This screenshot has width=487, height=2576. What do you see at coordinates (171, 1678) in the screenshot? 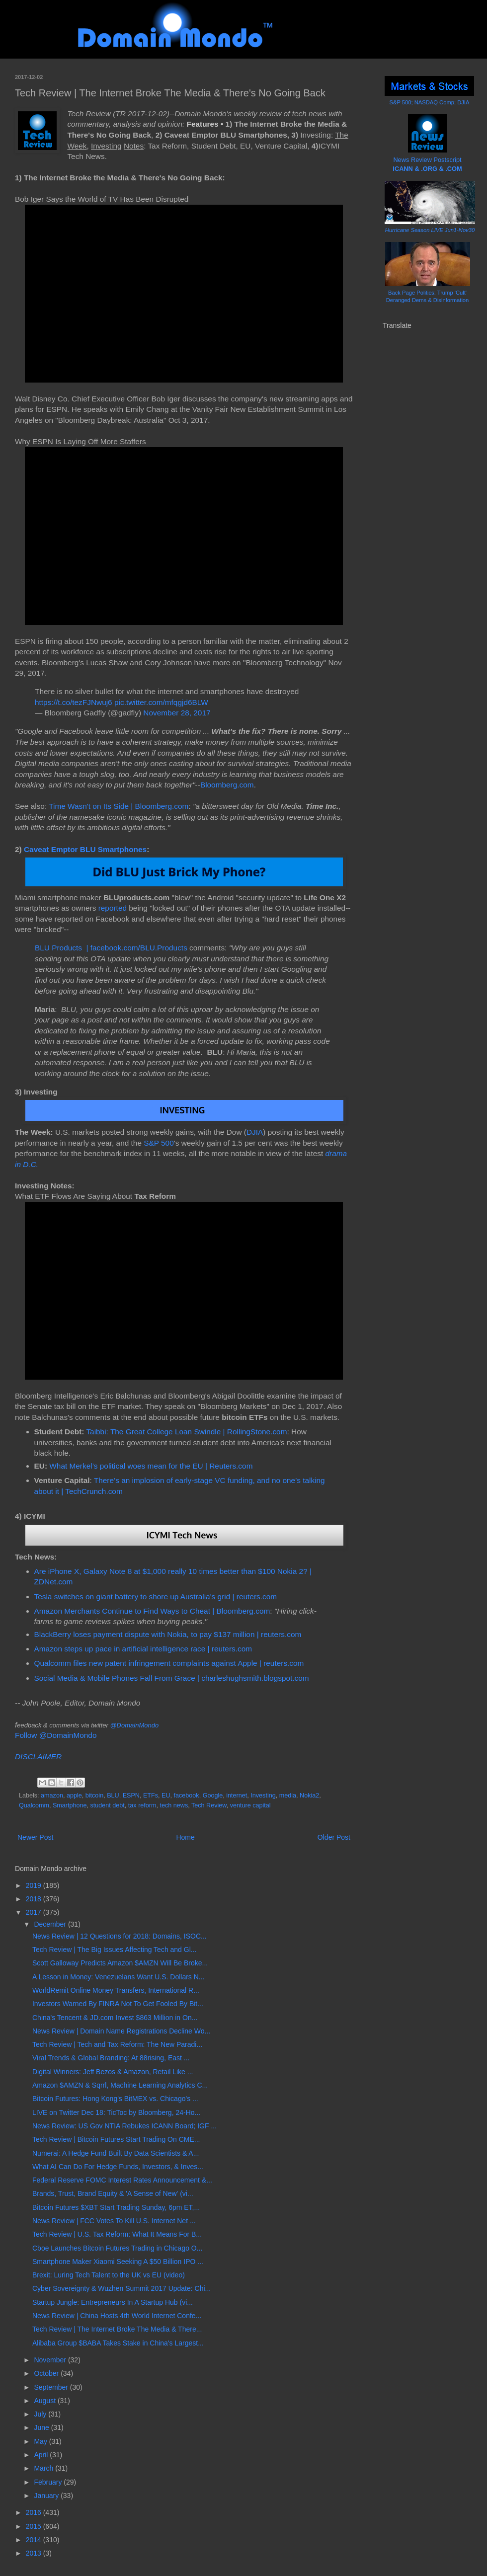
I see `Social Media & Mobile Phones Fall From Grace | charleshughsmith.blogspot.com` at bounding box center [171, 1678].